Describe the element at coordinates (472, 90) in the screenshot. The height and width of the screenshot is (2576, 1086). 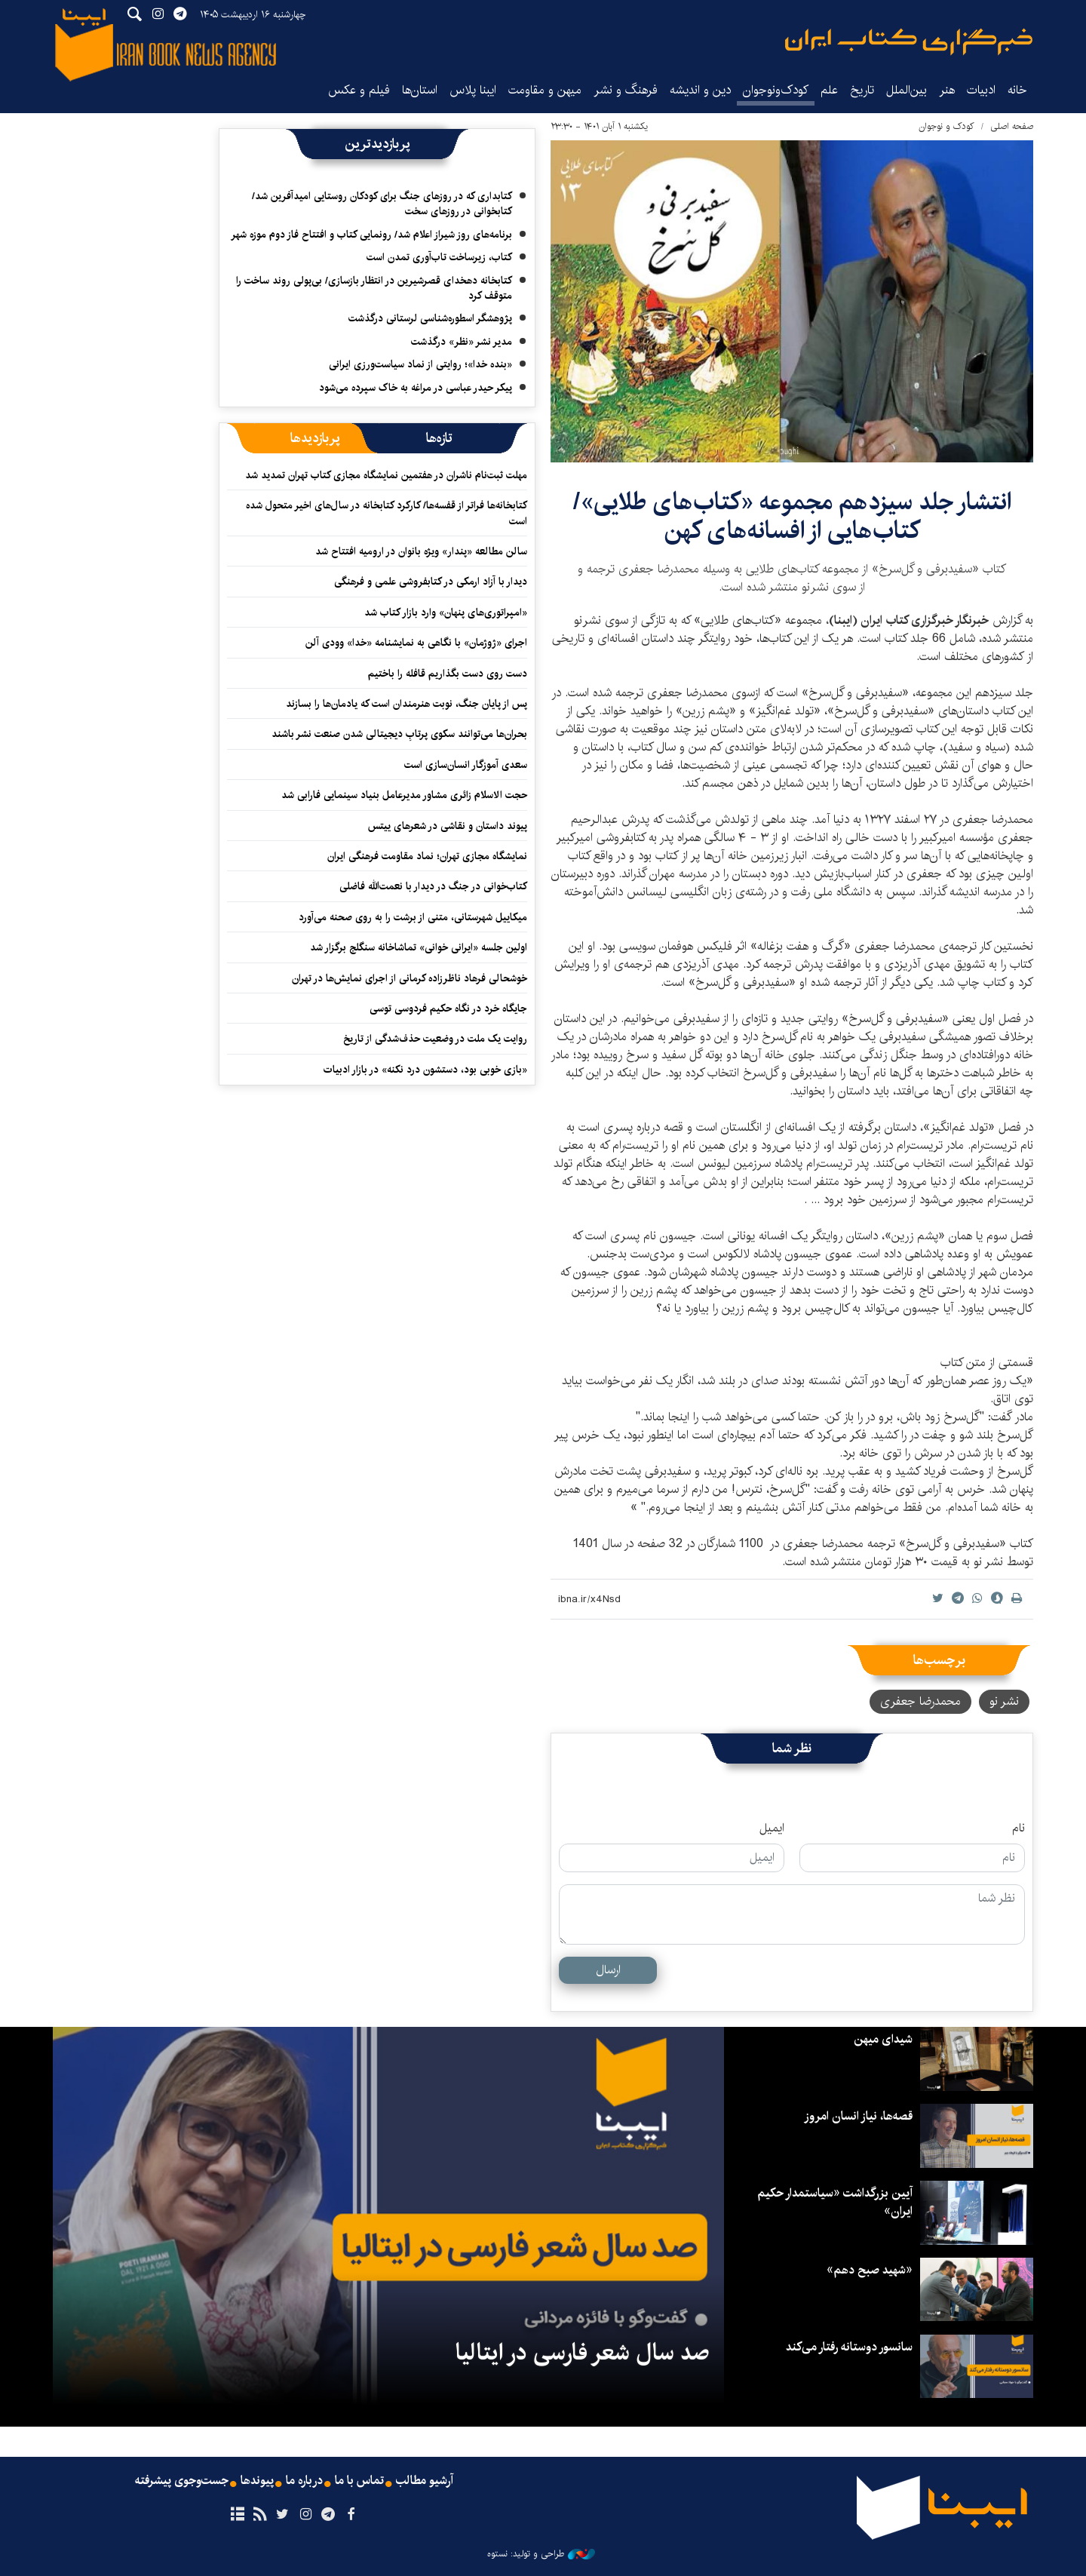
I see `ایبنا پلاس` at that location.